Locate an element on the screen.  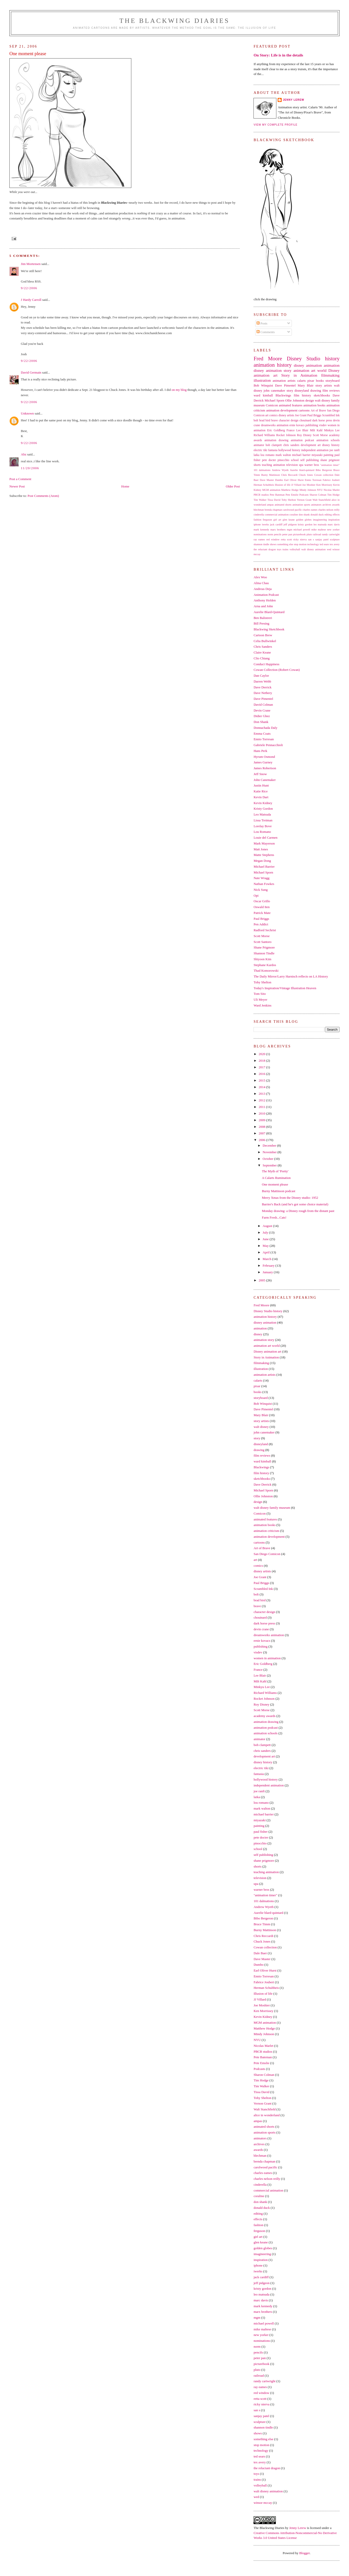
France is located at coordinates (291, 430).